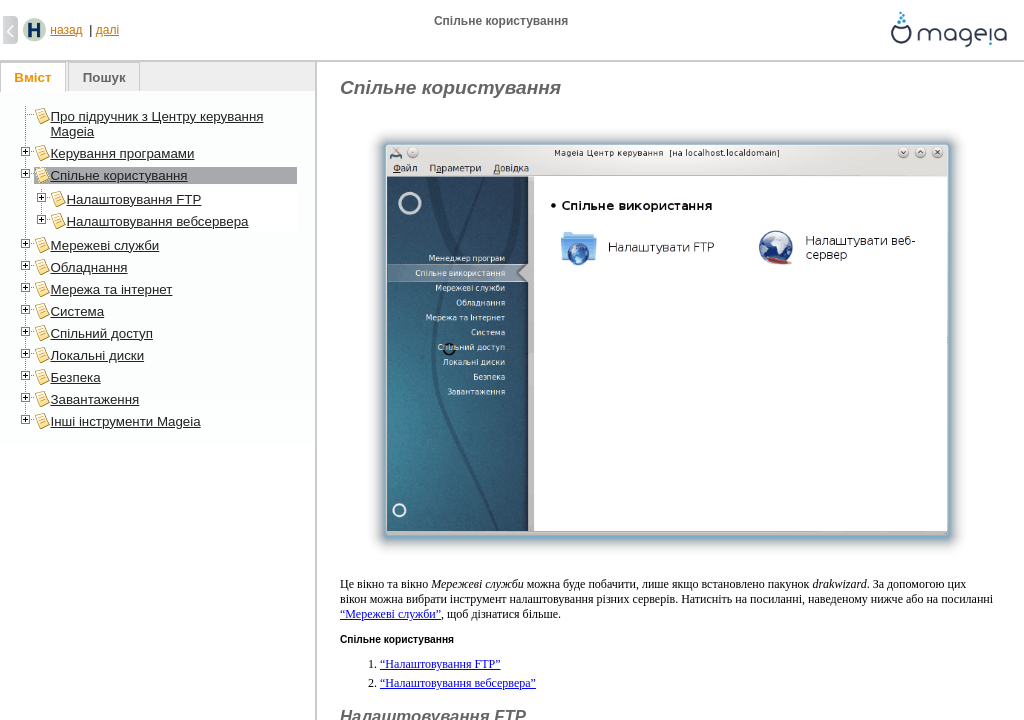 The height and width of the screenshot is (720, 1024). What do you see at coordinates (125, 421) in the screenshot?
I see `Інші інструменти Mageia` at bounding box center [125, 421].